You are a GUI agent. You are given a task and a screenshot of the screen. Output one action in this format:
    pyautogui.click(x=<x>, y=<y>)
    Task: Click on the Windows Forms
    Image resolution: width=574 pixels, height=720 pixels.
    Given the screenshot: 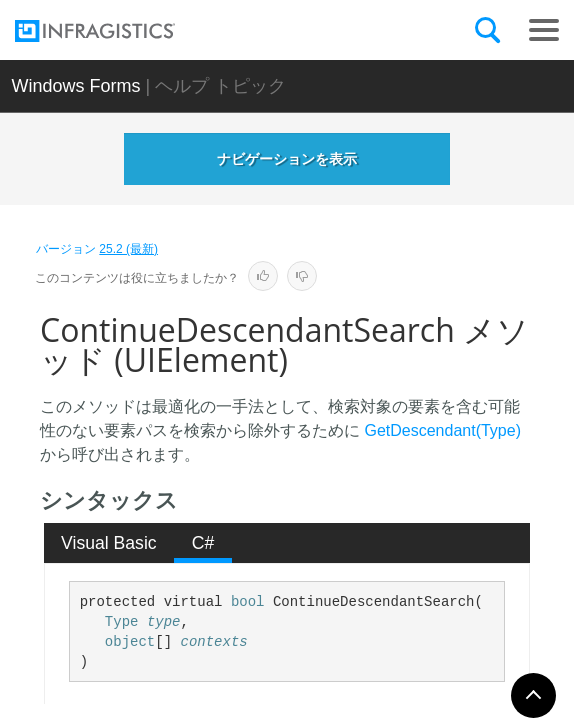 What is the action you would take?
    pyautogui.click(x=75, y=86)
    